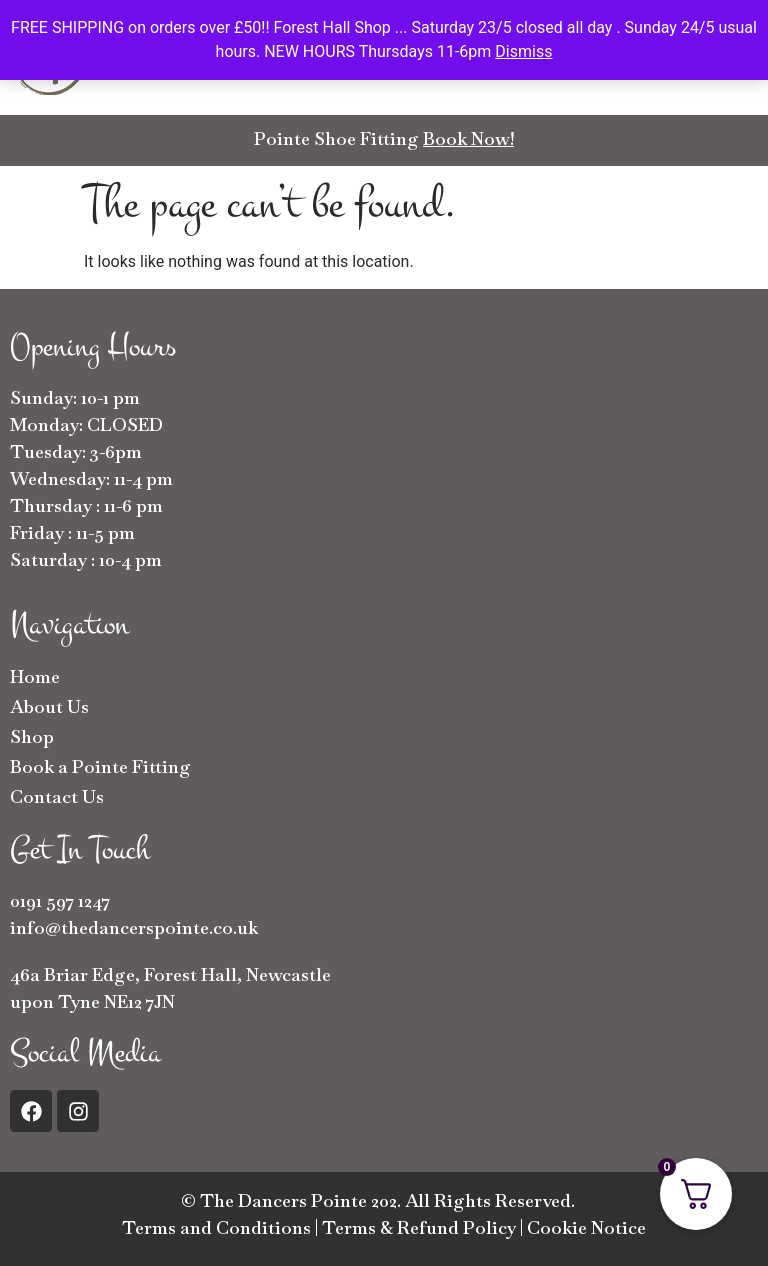 The height and width of the screenshot is (1266, 768). I want to click on Book a Pointe Fitting, so click(100, 766).